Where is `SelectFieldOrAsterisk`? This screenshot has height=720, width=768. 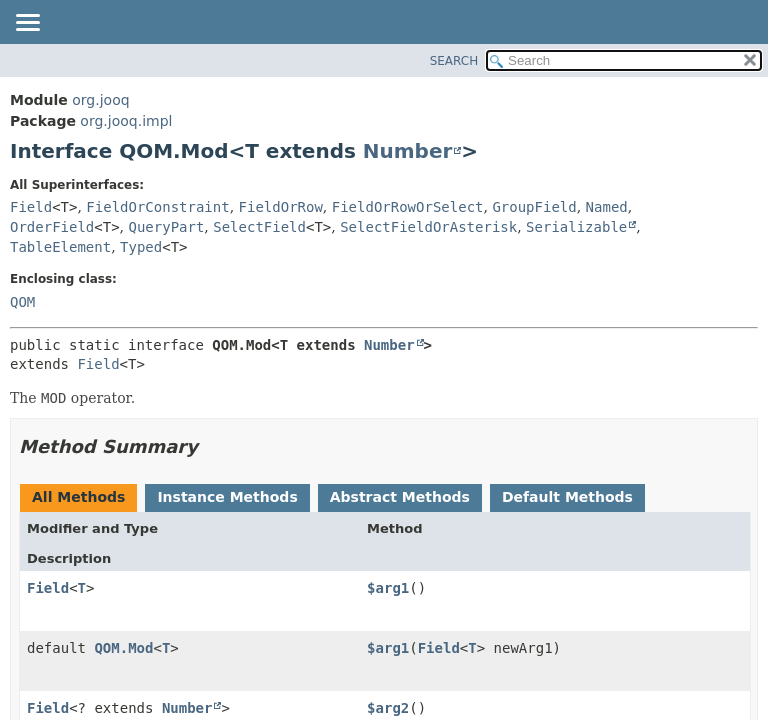
SelectFieldOrAsterisk is located at coordinates (428, 227).